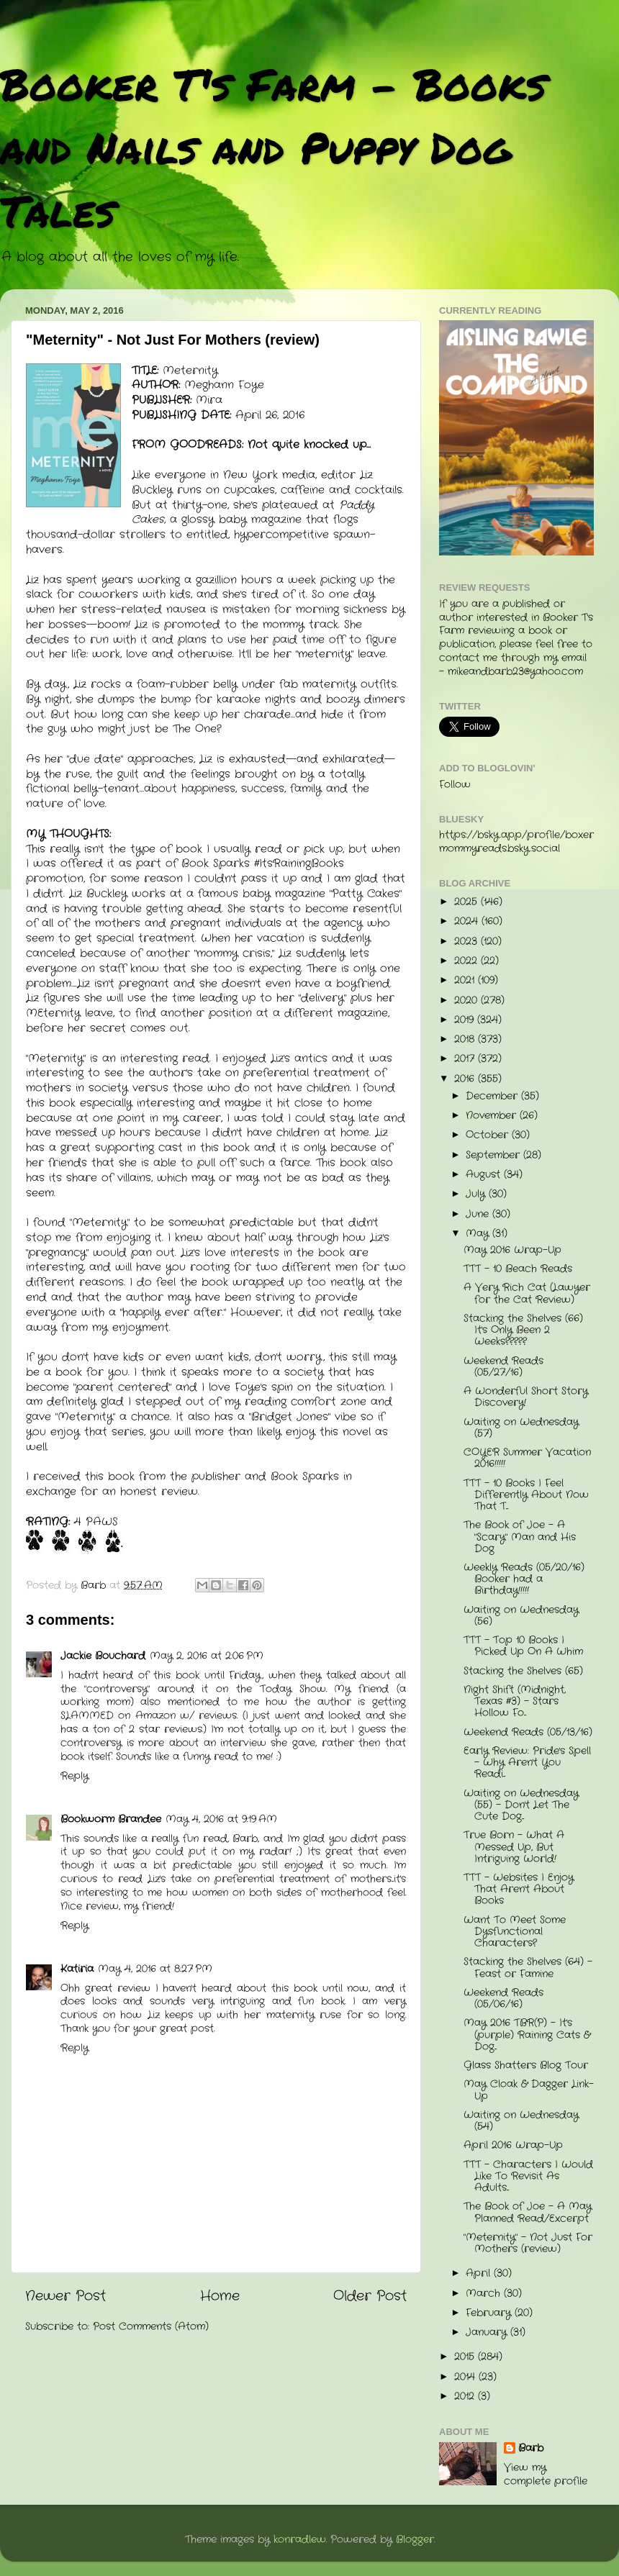 The height and width of the screenshot is (2576, 619). Describe the element at coordinates (528, 1732) in the screenshot. I see `Weekend Reads (05/13/16)` at that location.